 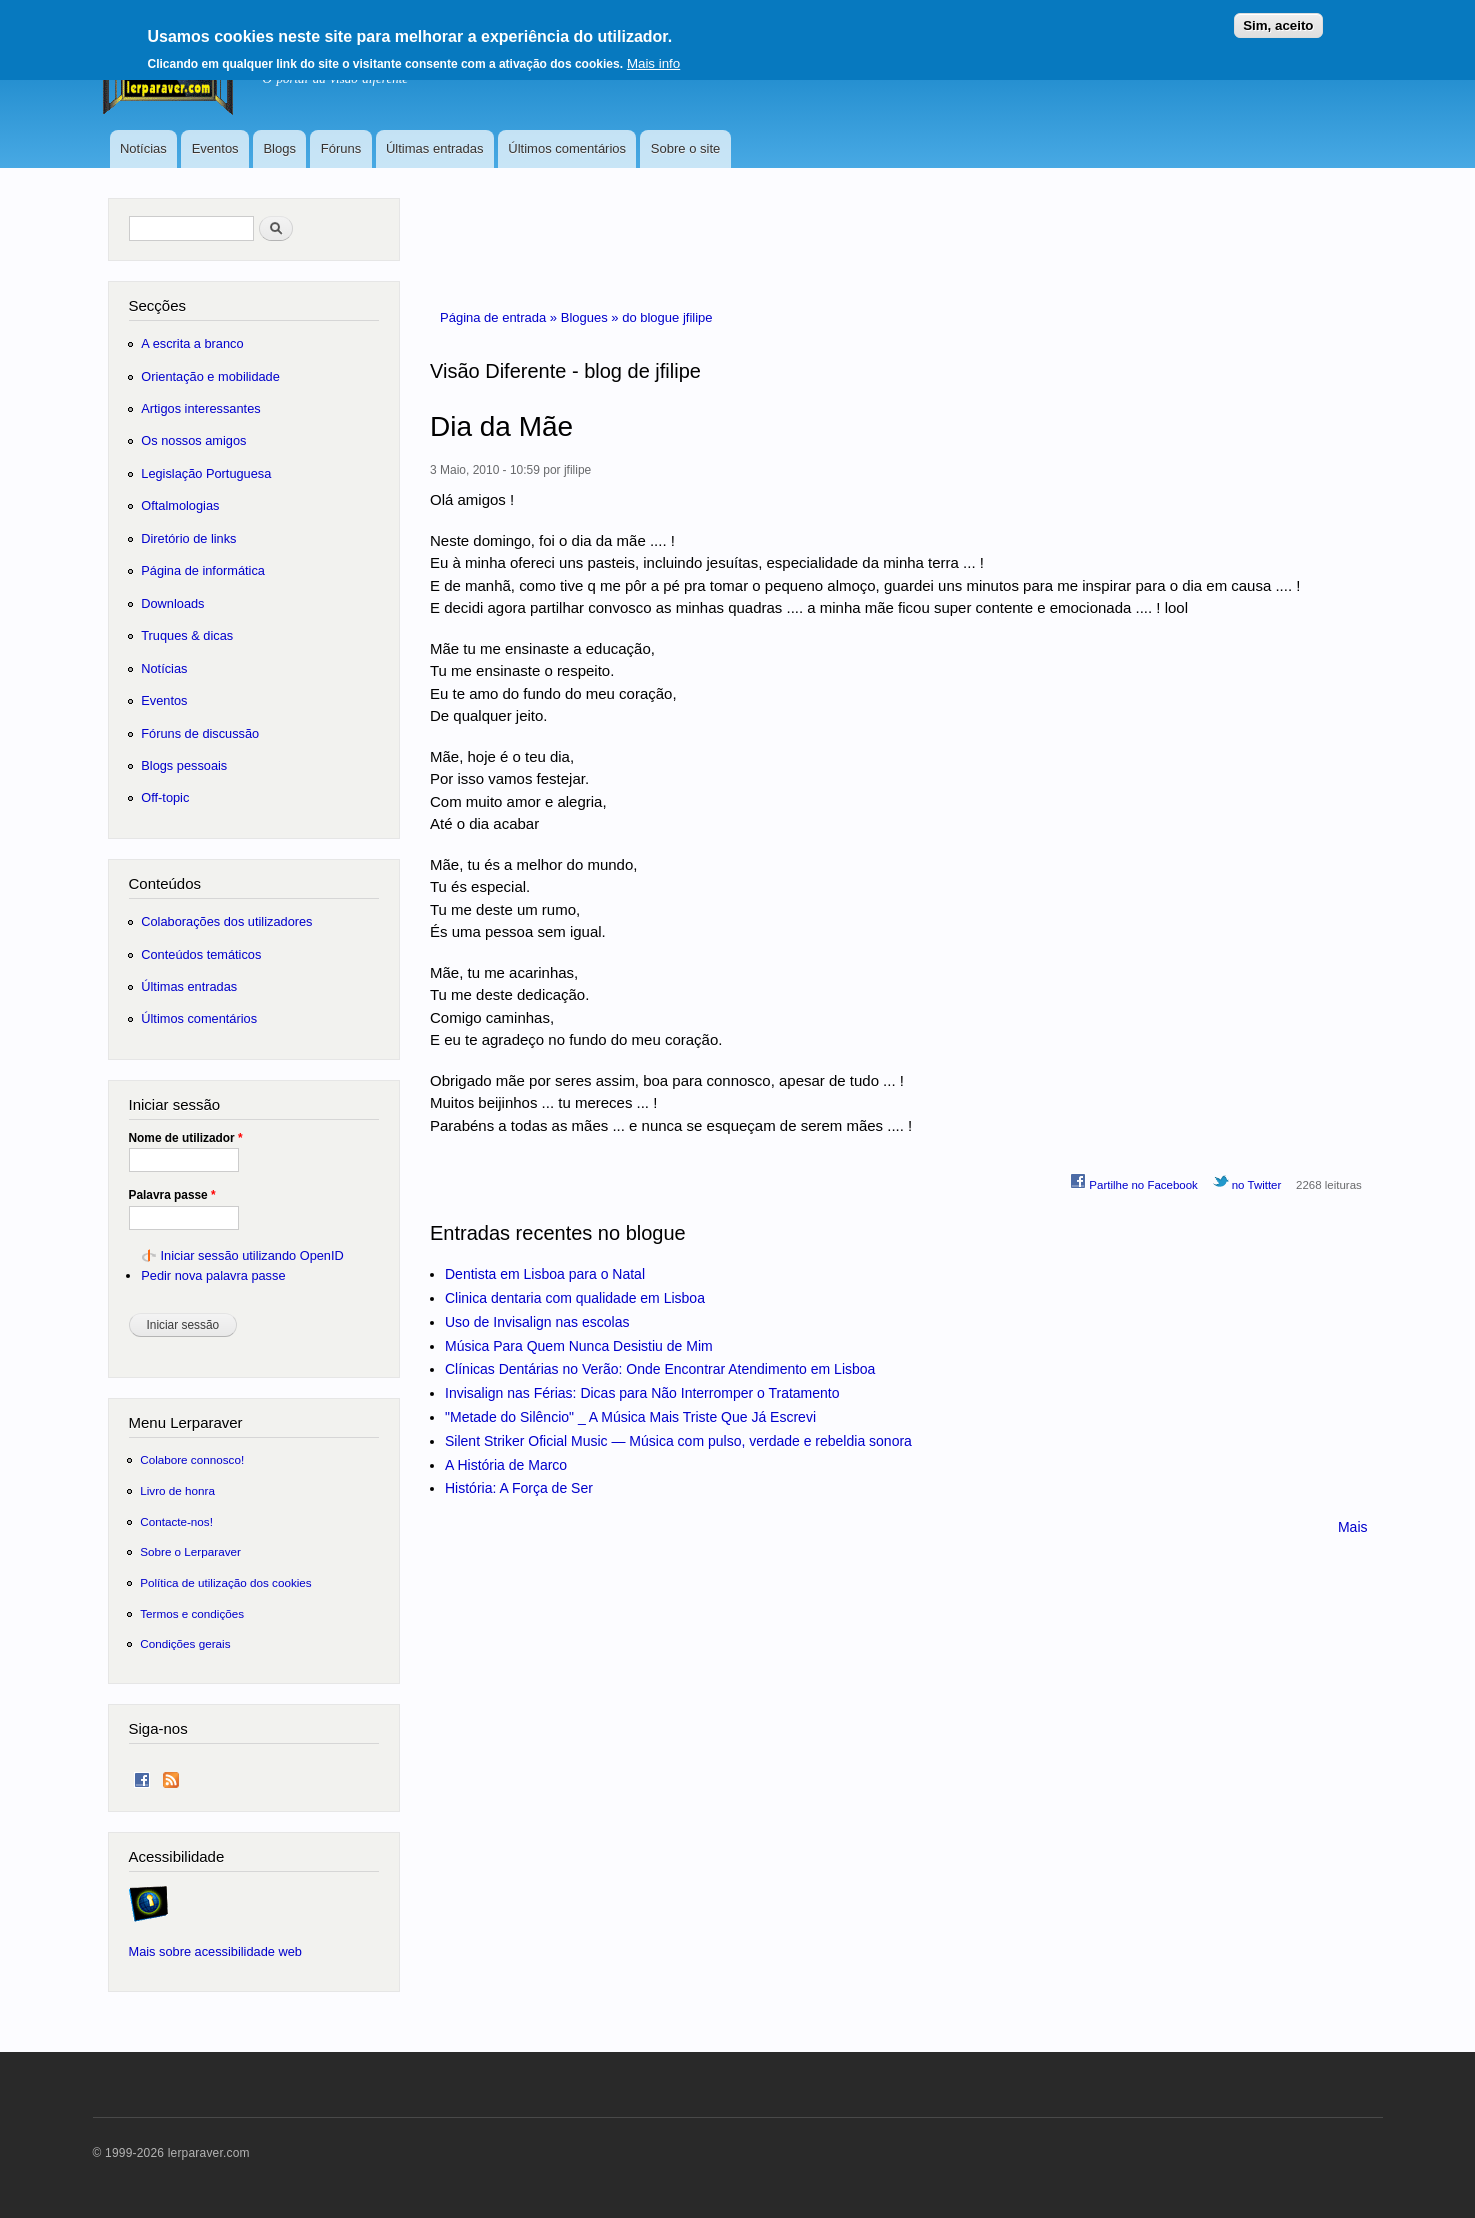 I want to click on Diretório de links, so click(x=188, y=538).